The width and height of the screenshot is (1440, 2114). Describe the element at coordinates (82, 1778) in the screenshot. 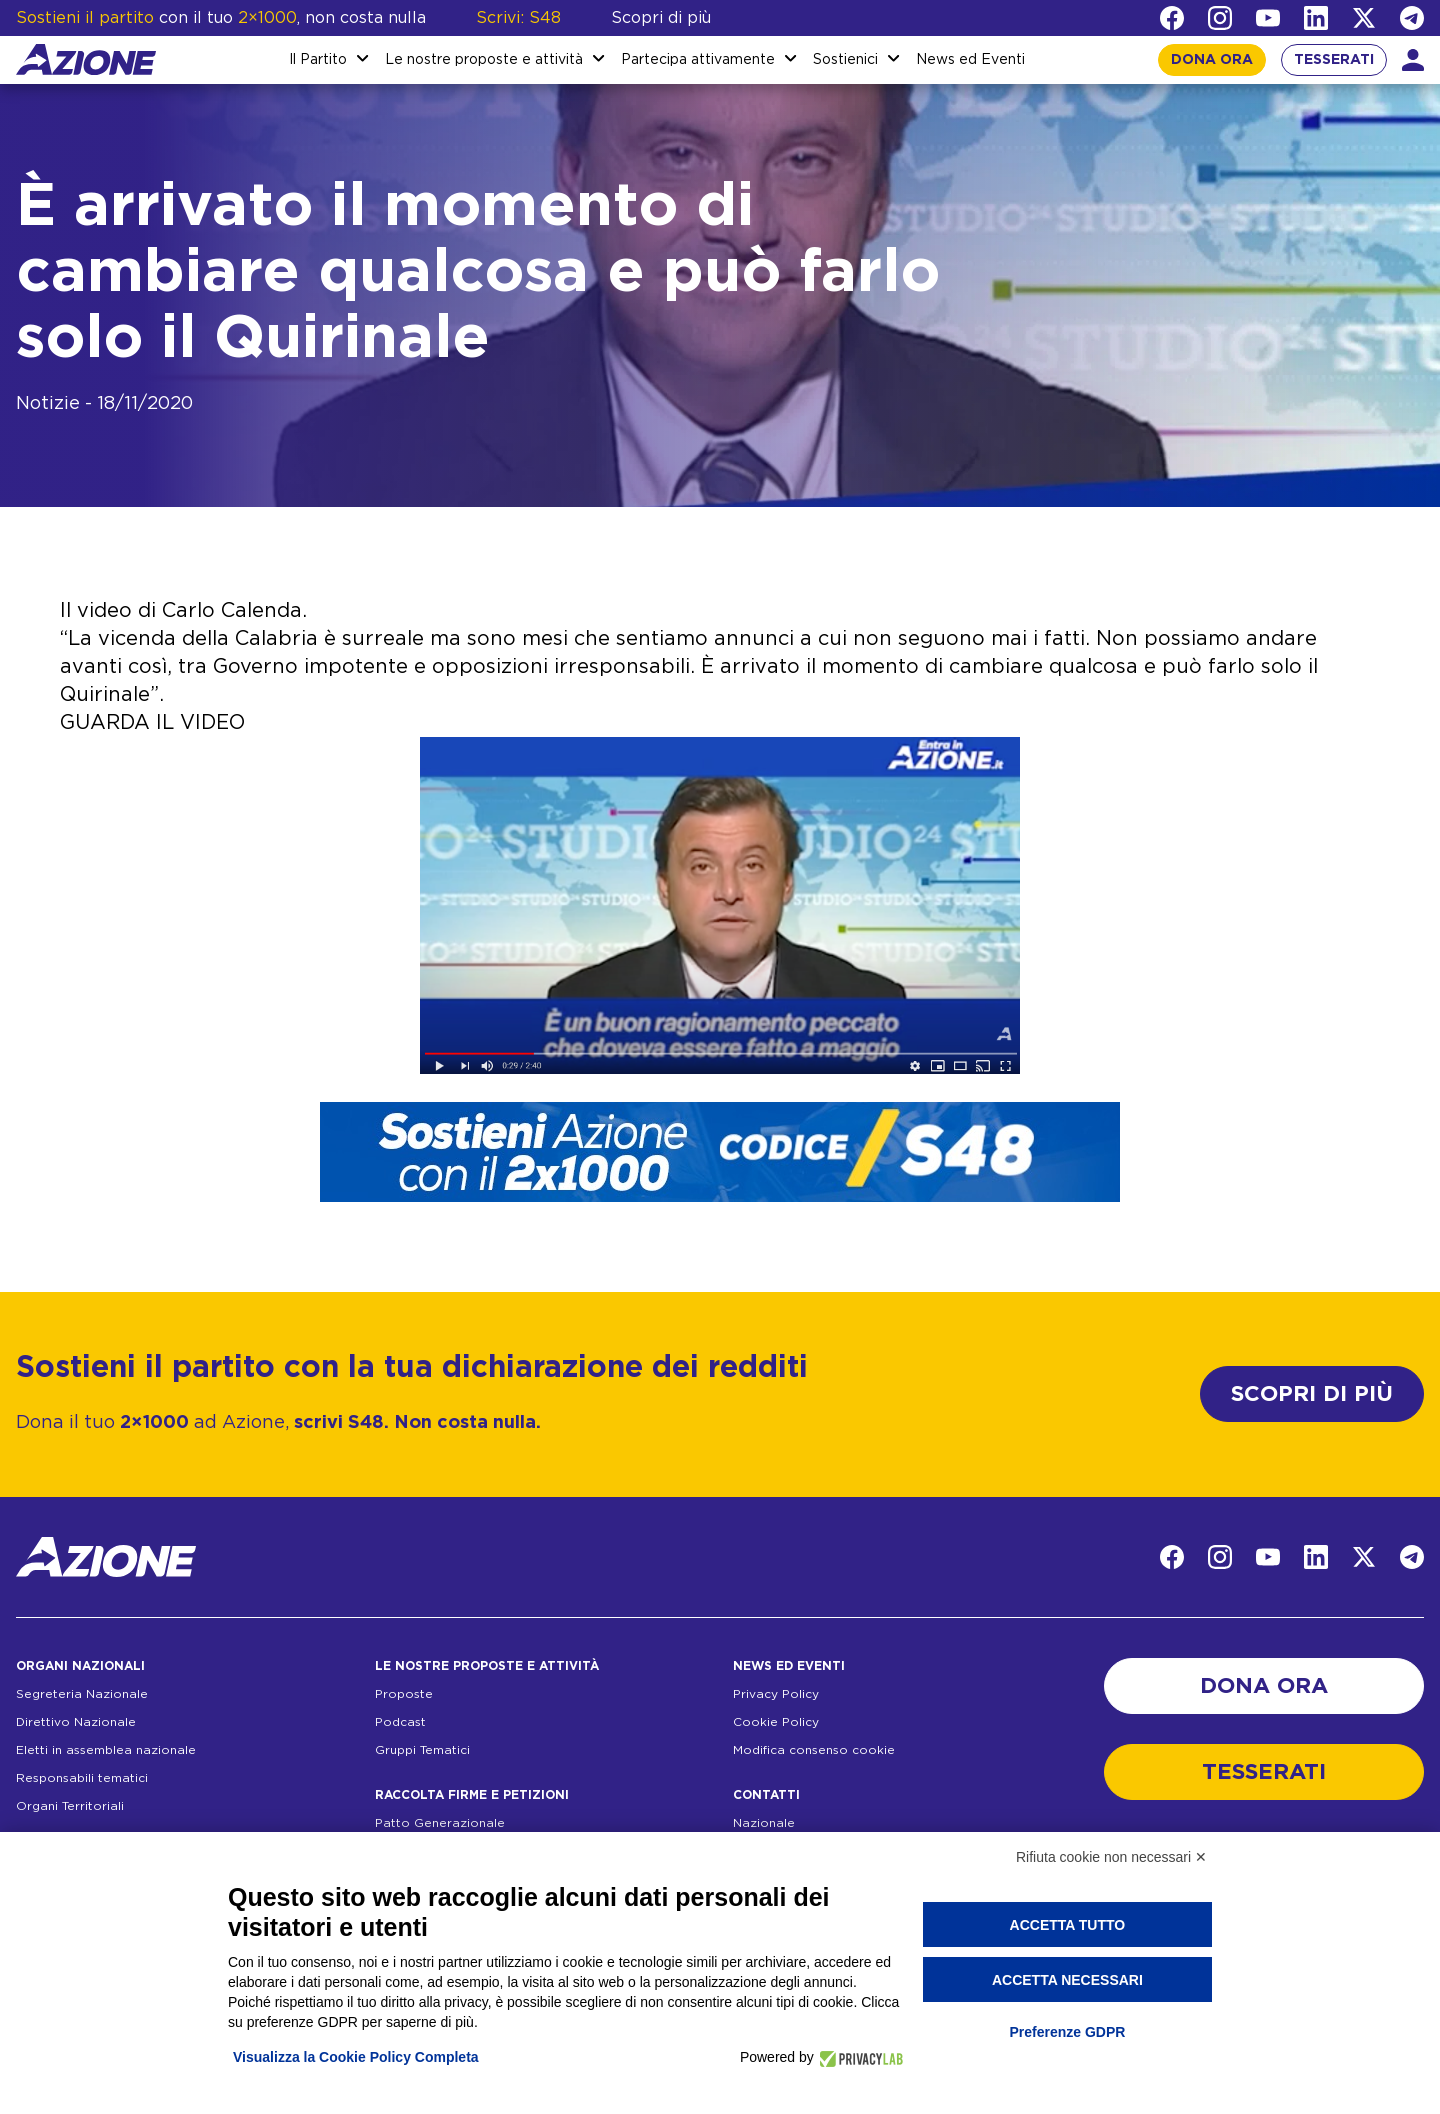

I see `Responsabili tematici` at that location.